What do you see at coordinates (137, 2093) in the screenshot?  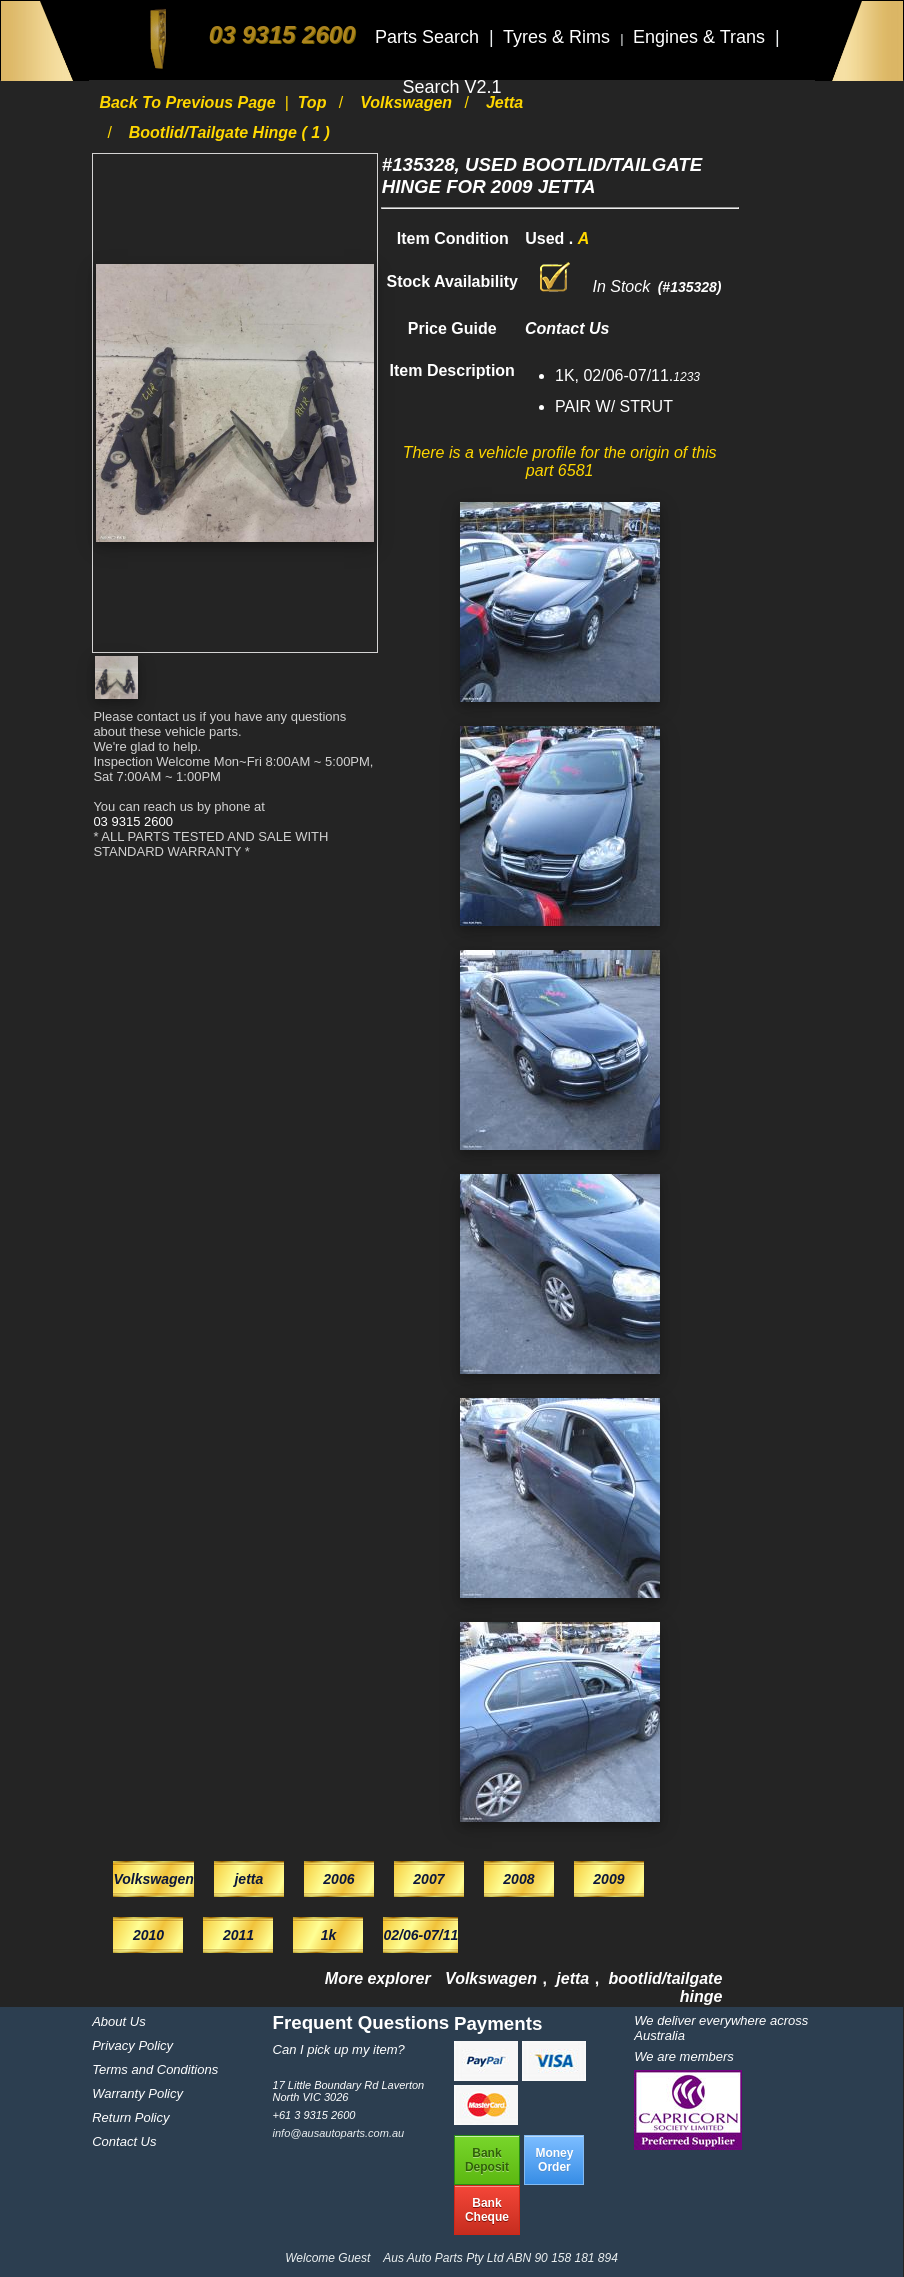 I see `Warranty Policy` at bounding box center [137, 2093].